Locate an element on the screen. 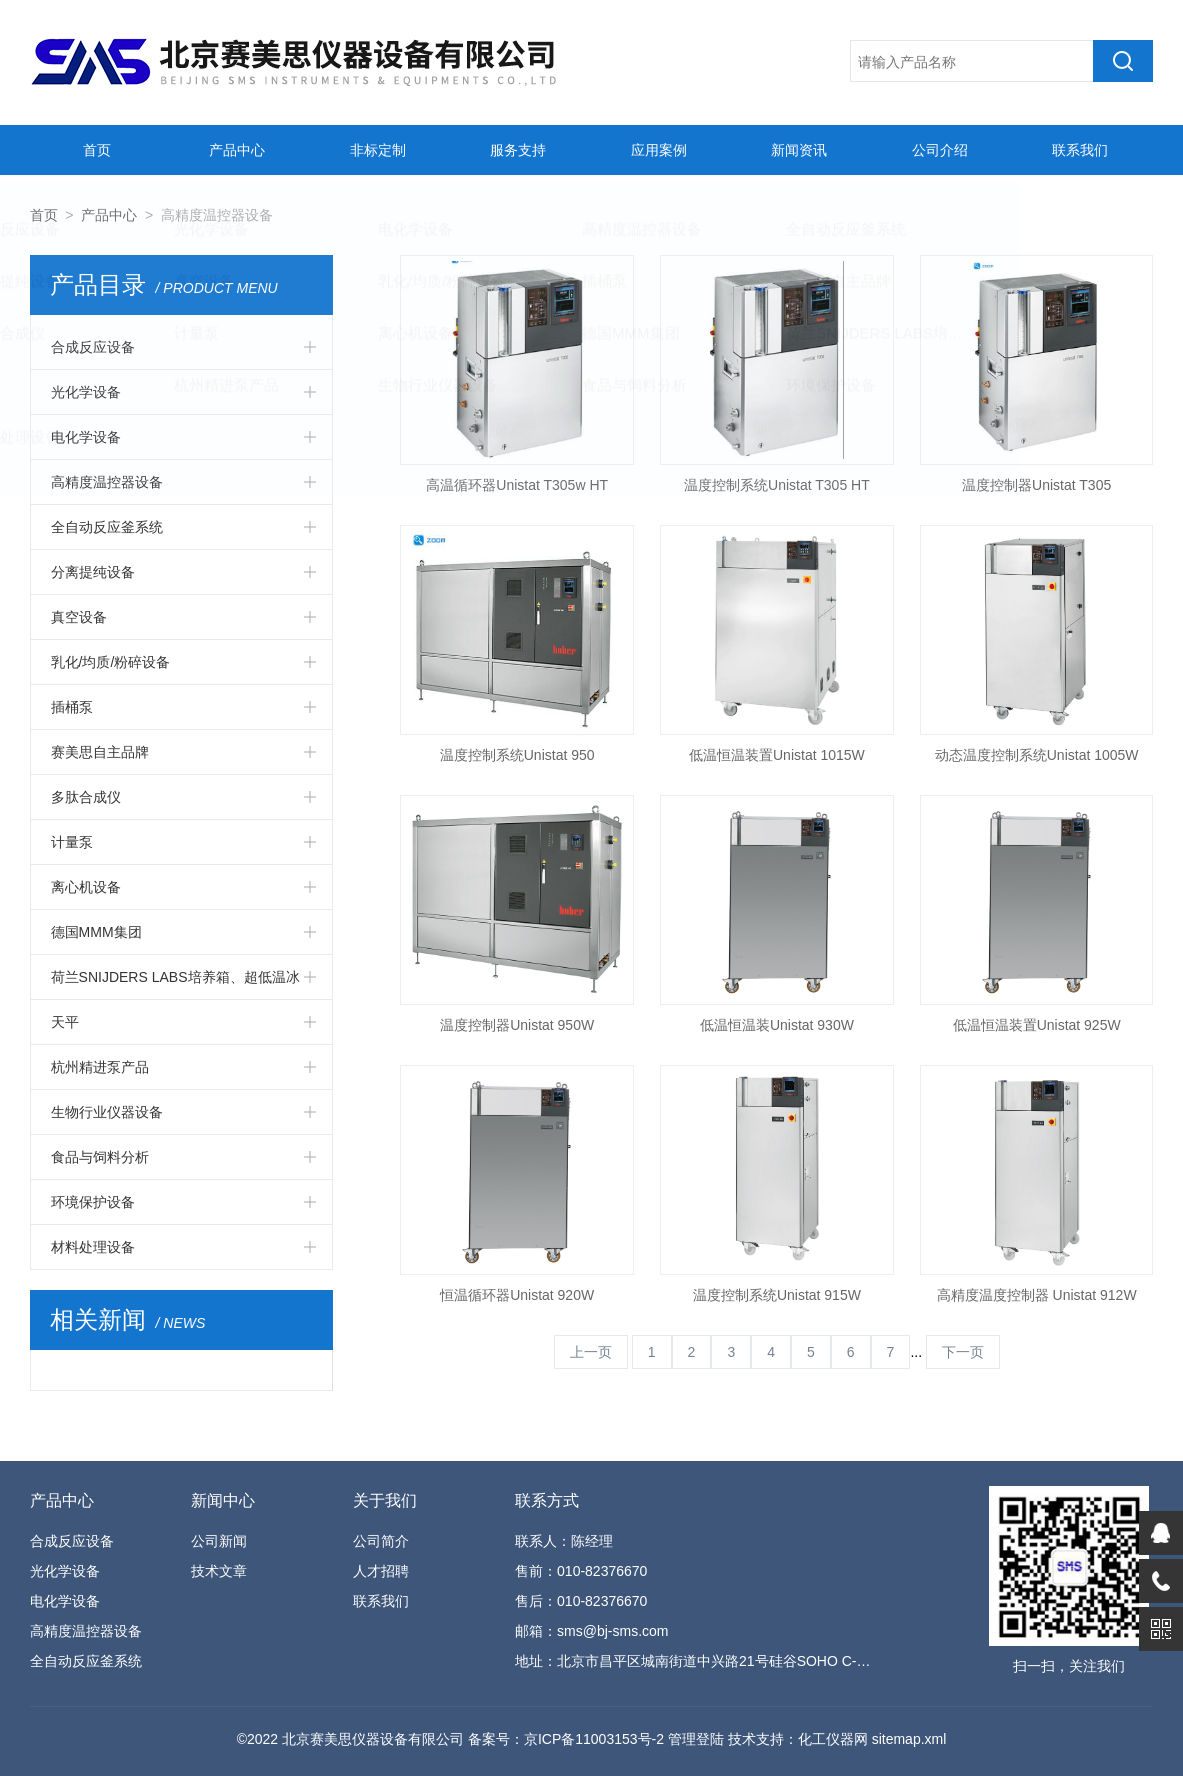  高温循环器Unistat T305w HT is located at coordinates (517, 485).